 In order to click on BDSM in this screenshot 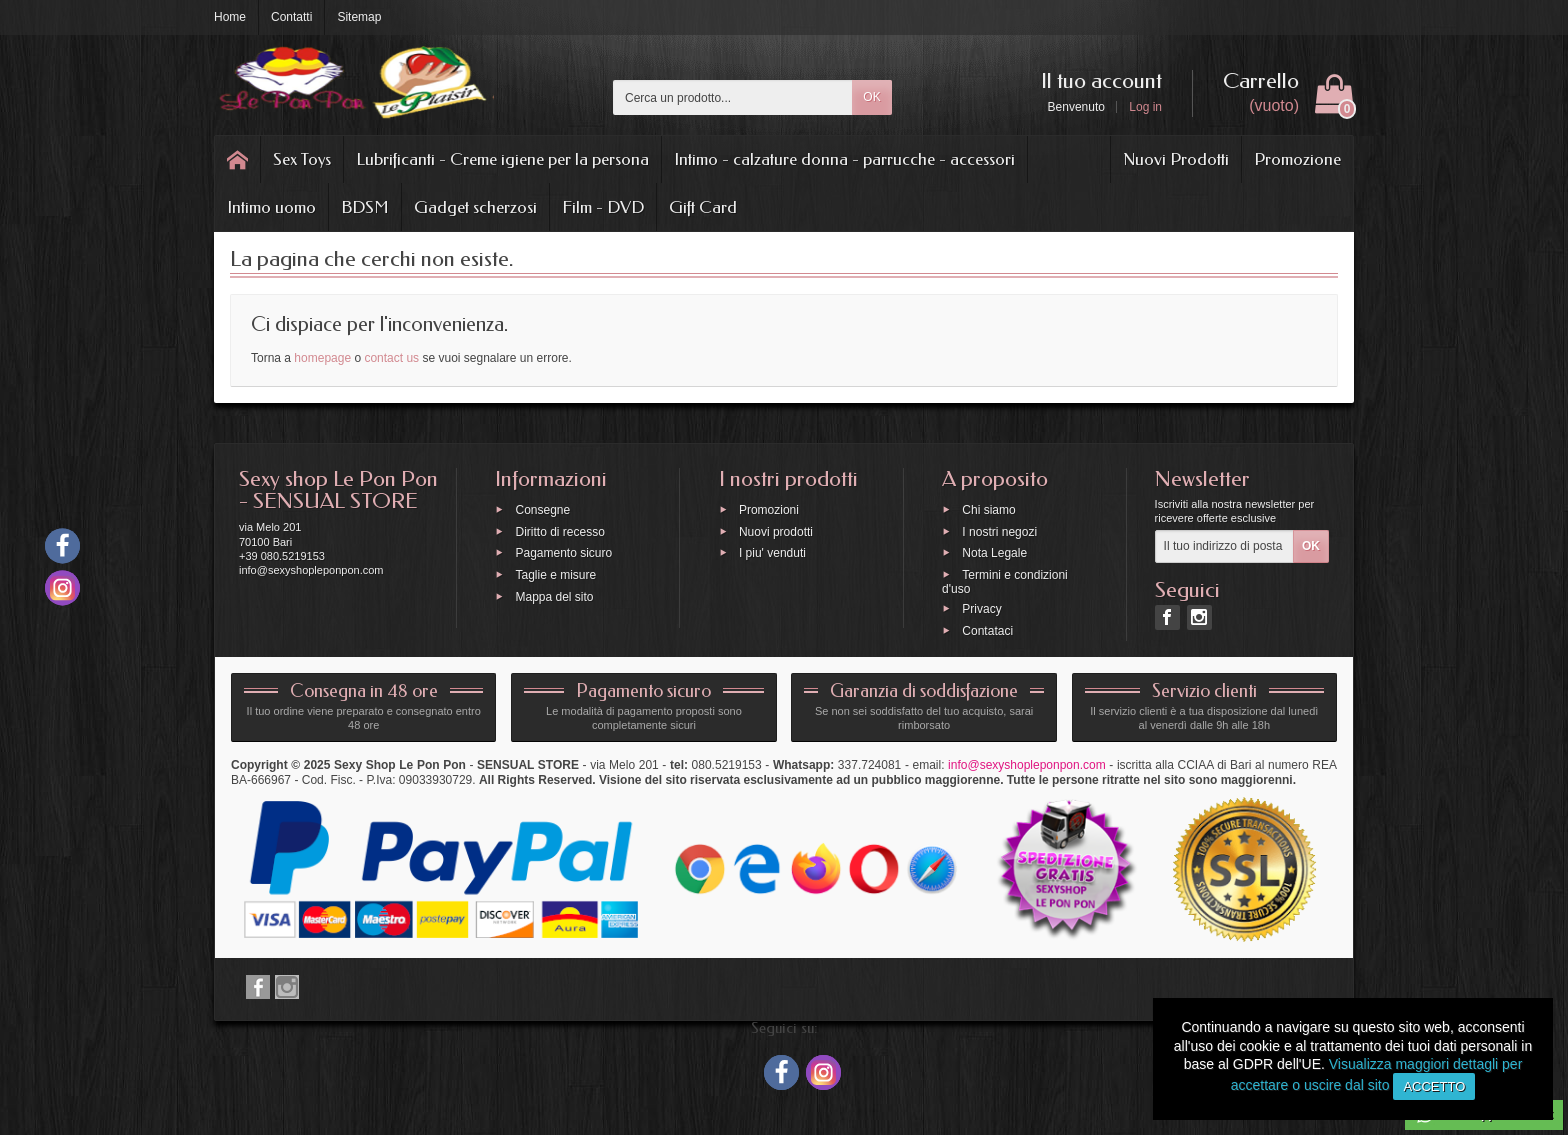, I will do `click(365, 207)`.